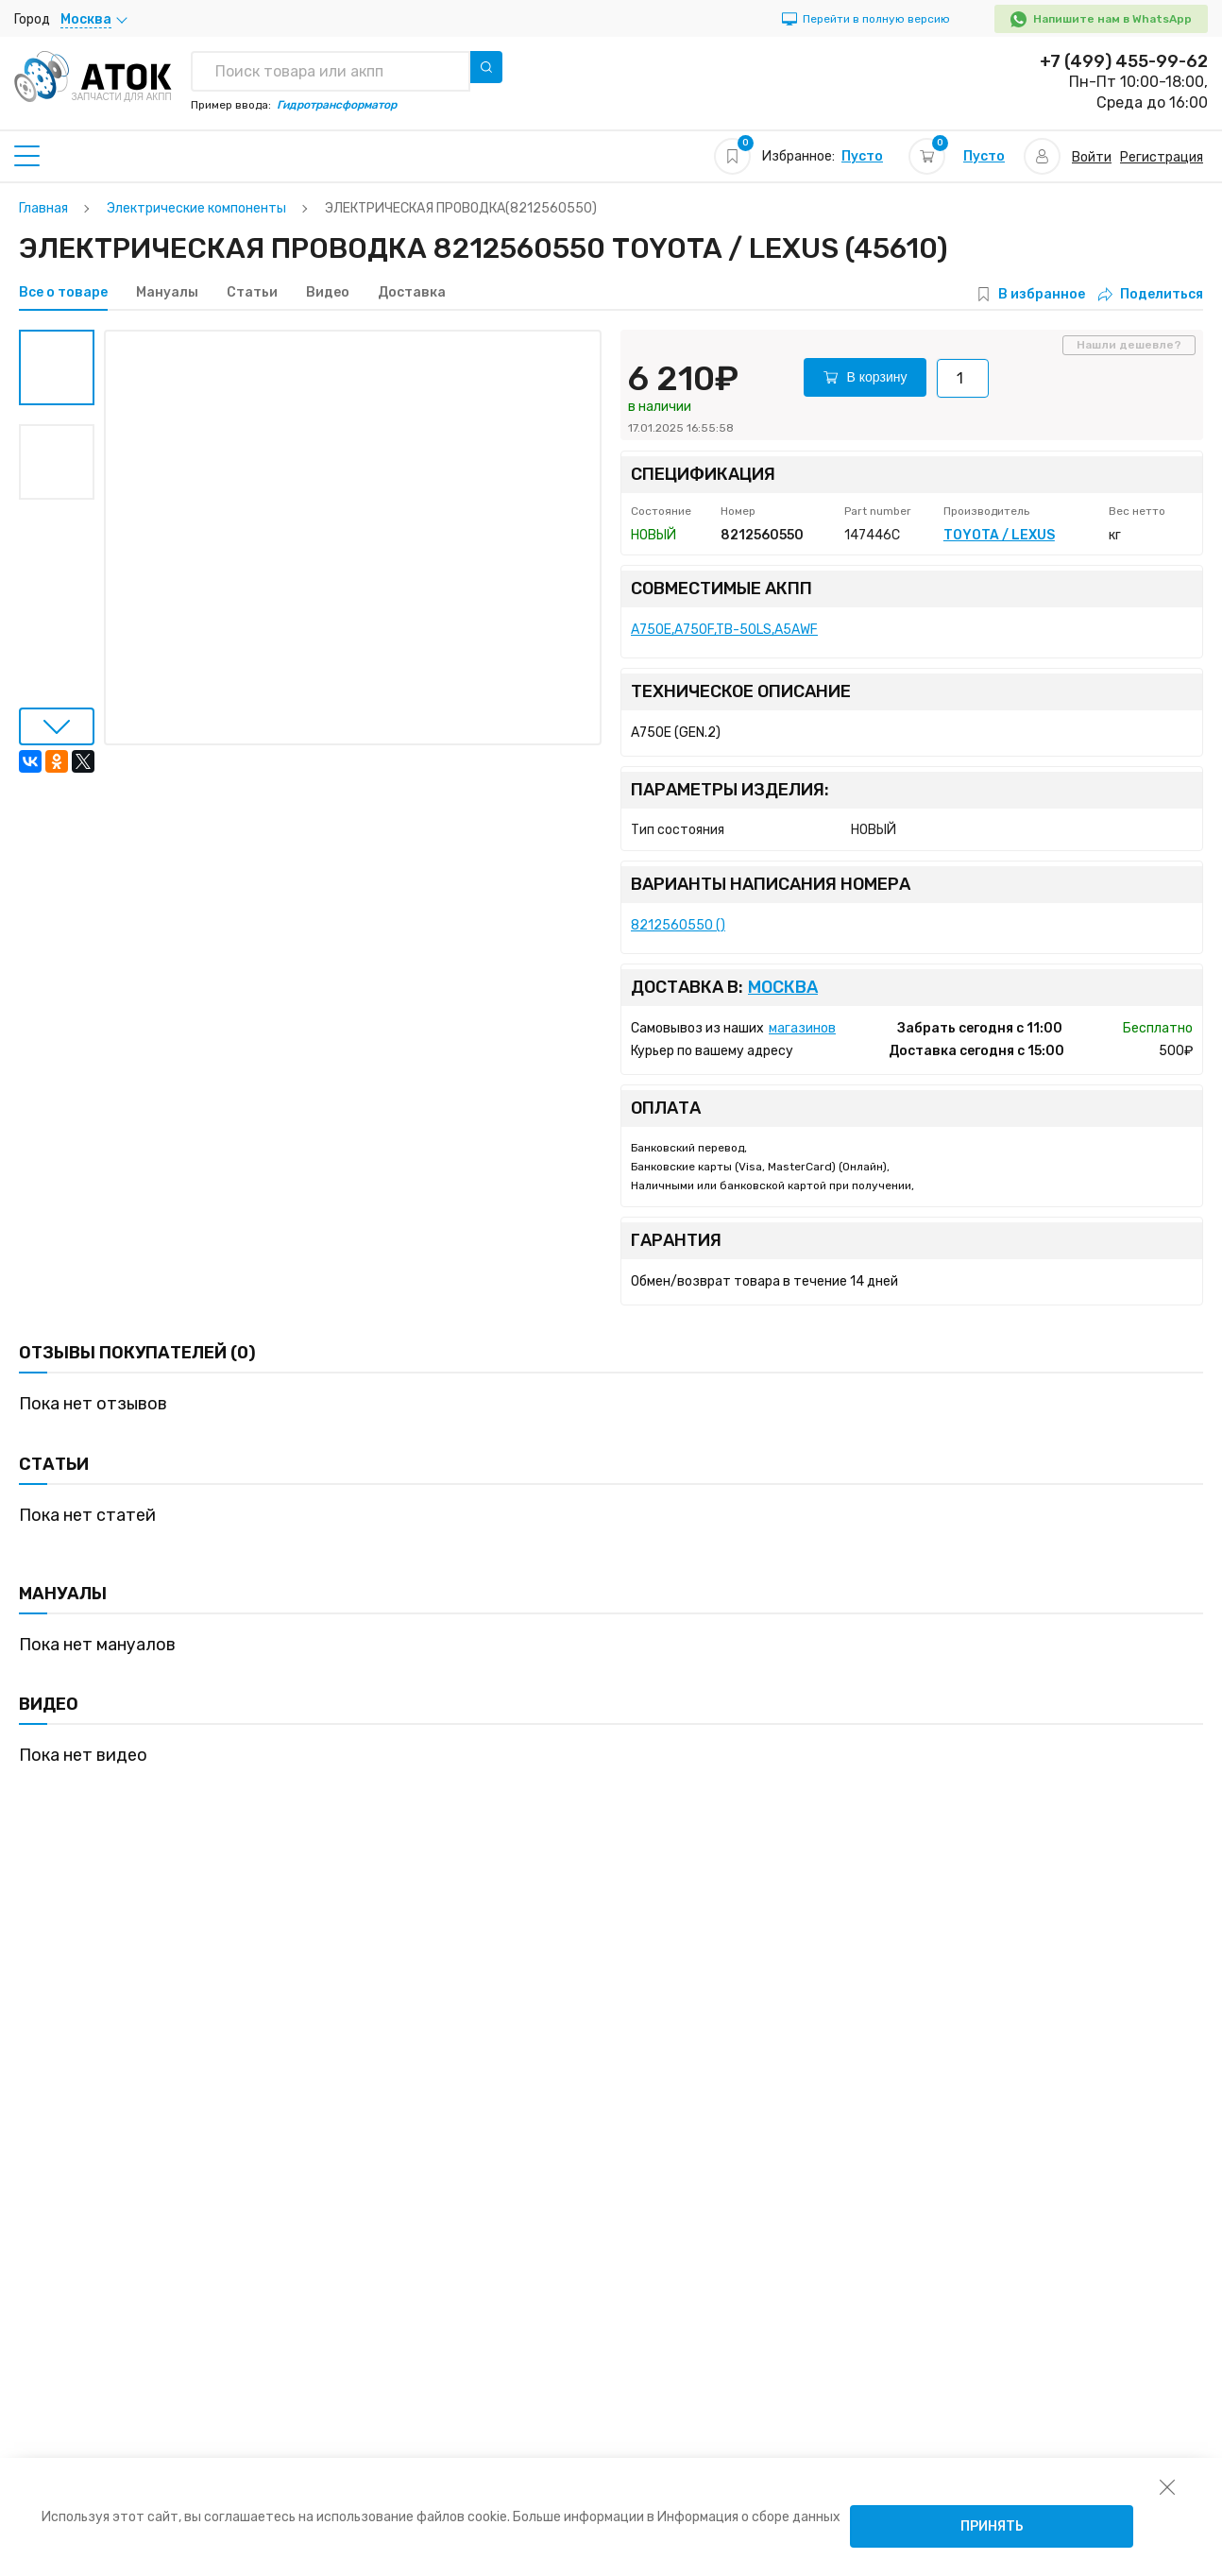 The width and height of the screenshot is (1222, 2576). Describe the element at coordinates (412, 292) in the screenshot. I see `Доставка` at that location.